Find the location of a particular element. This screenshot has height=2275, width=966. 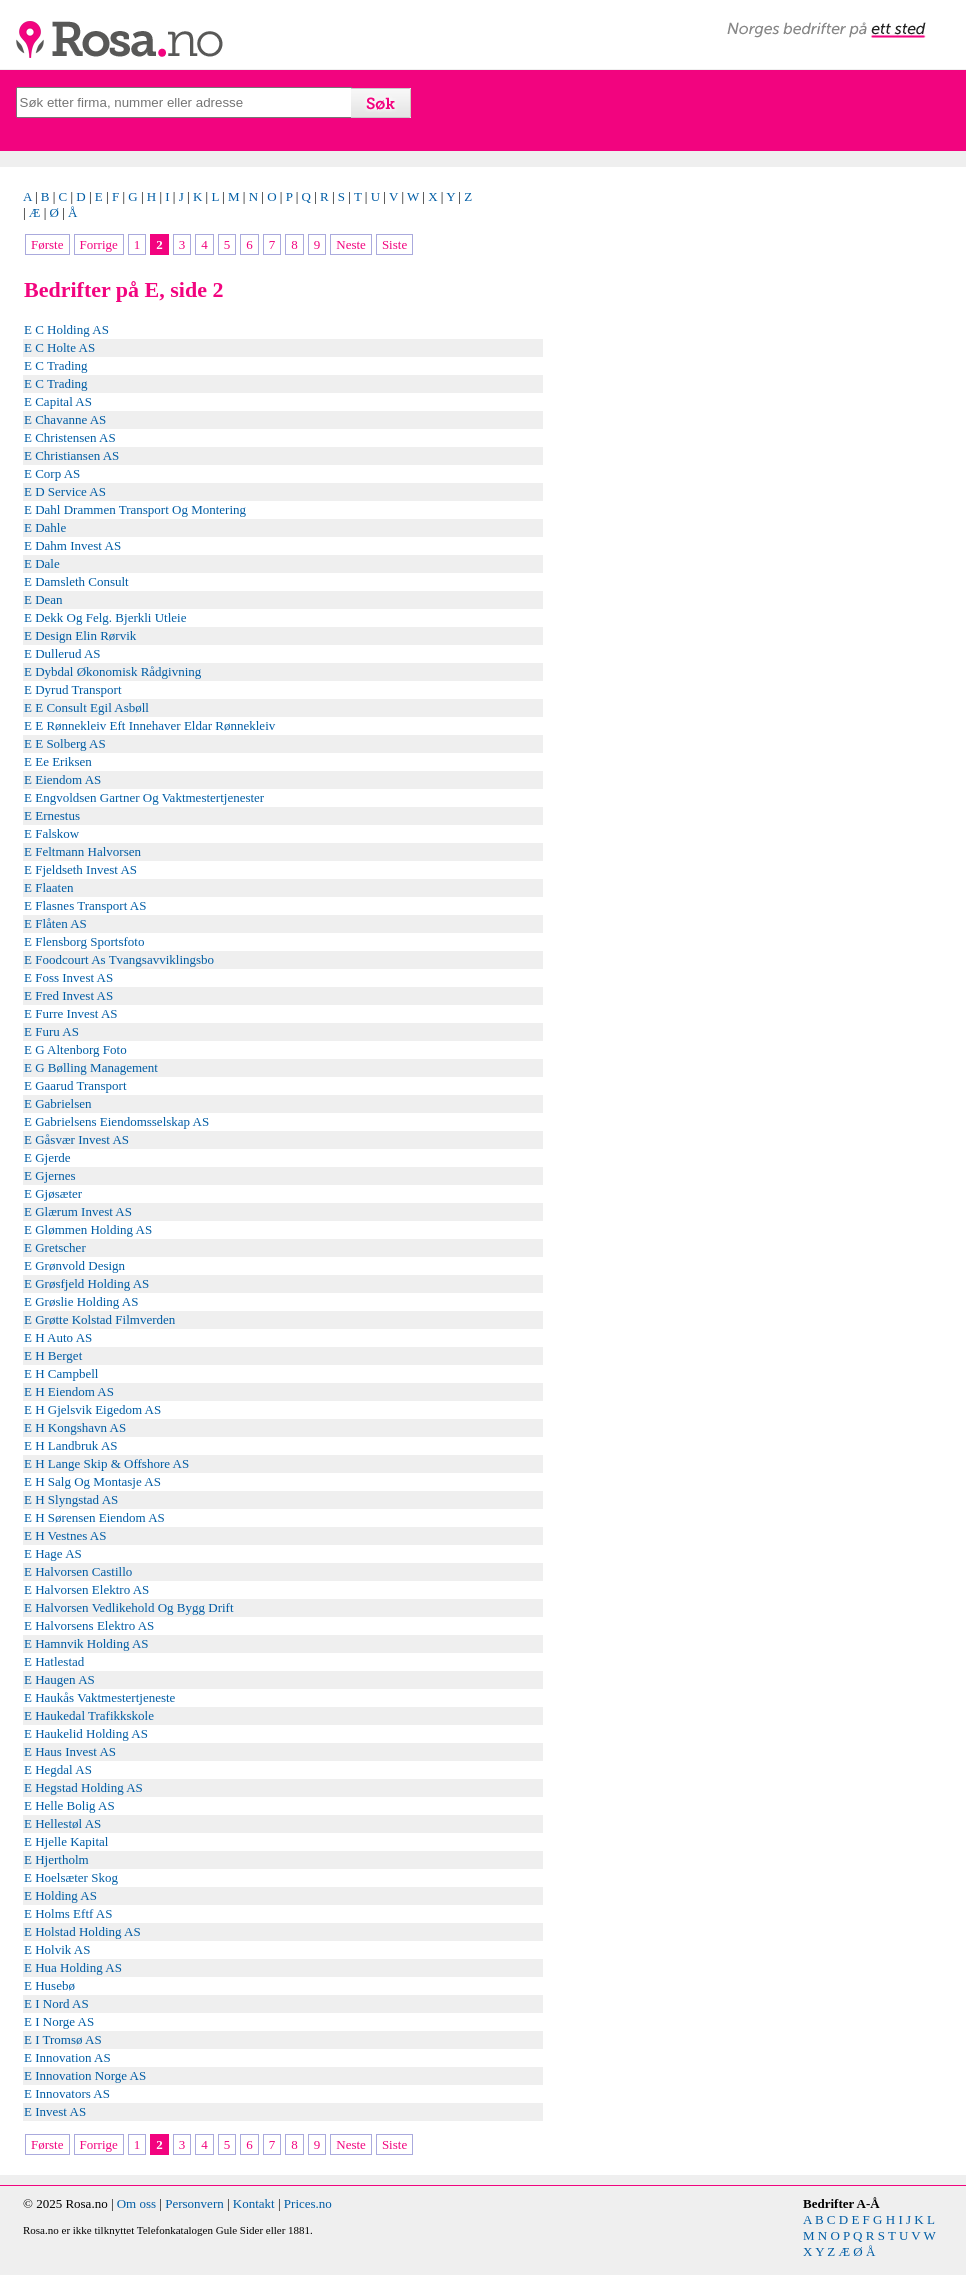

E Glærum Invest AS is located at coordinates (78, 1211).